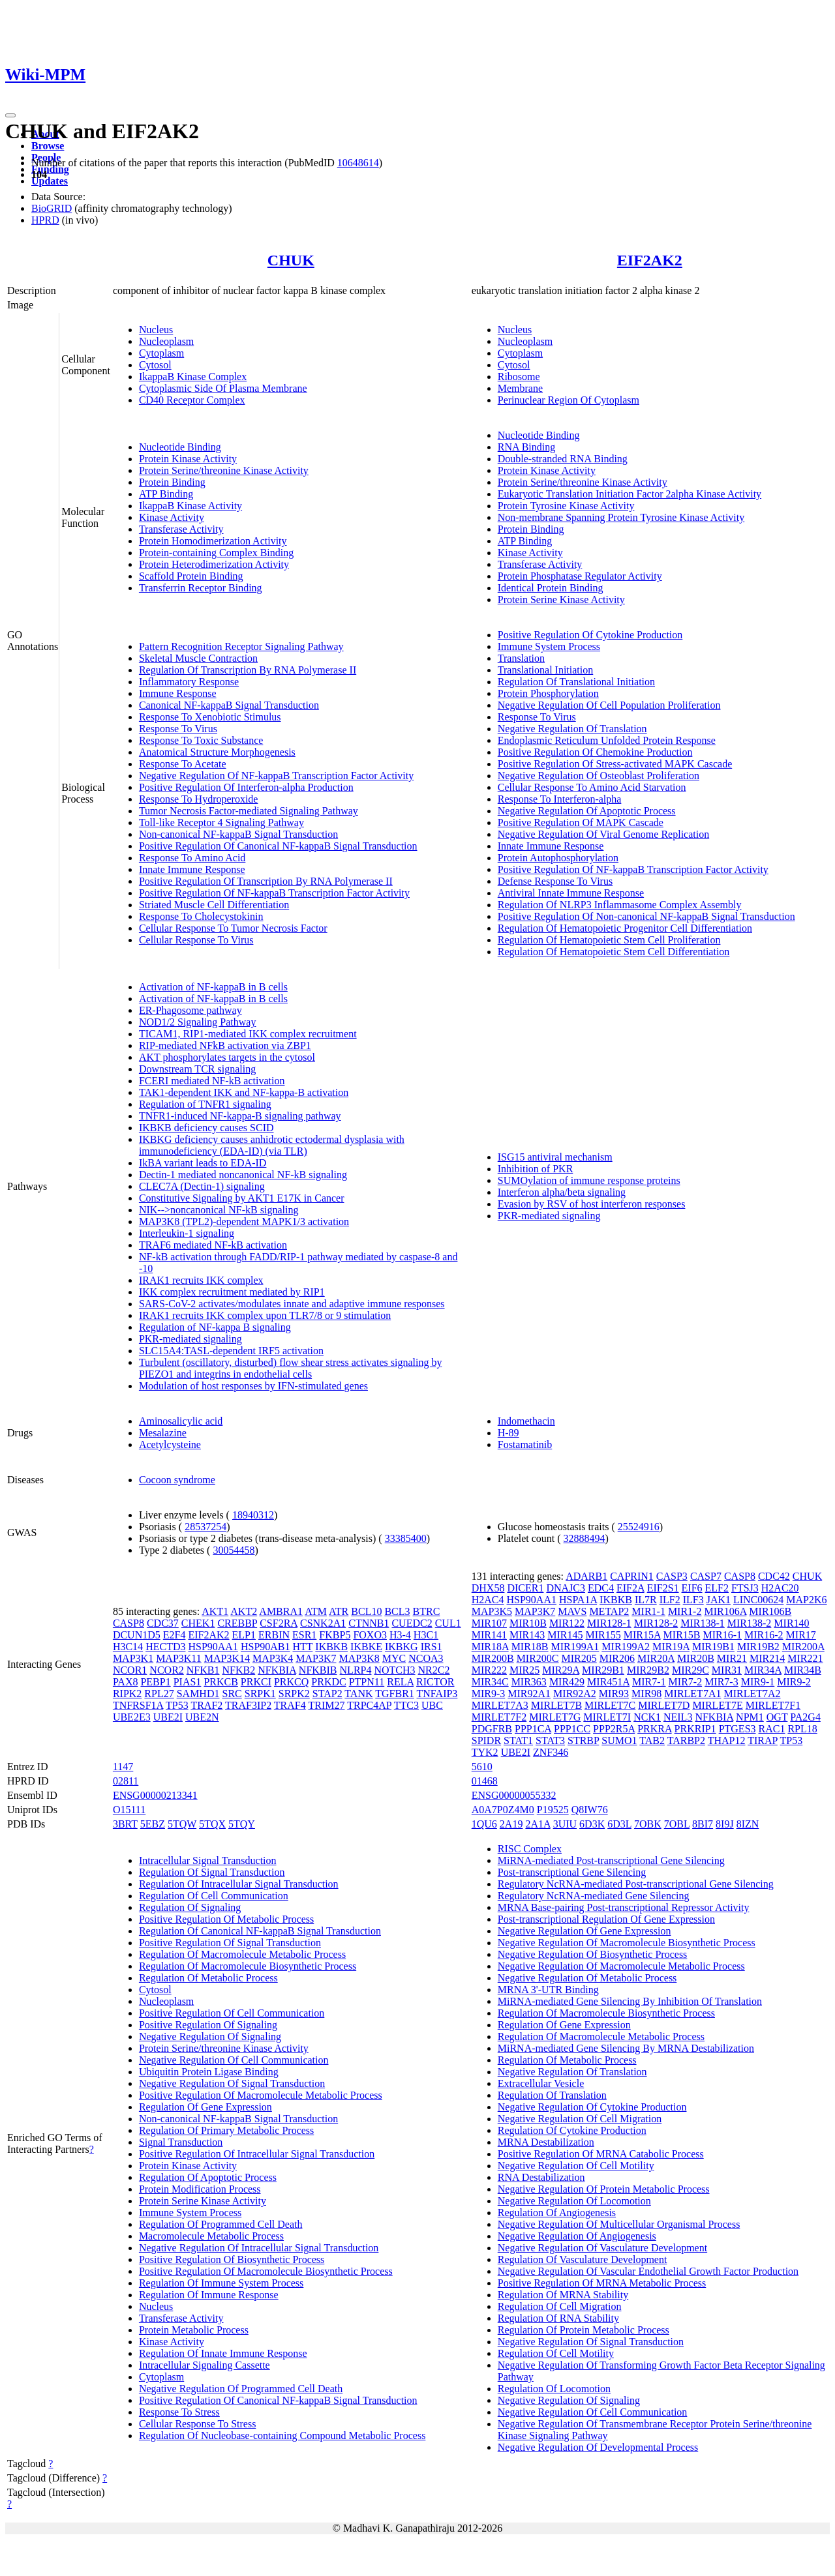 Image resolution: width=835 pixels, height=2576 pixels. I want to click on NFKBIB, so click(318, 1670).